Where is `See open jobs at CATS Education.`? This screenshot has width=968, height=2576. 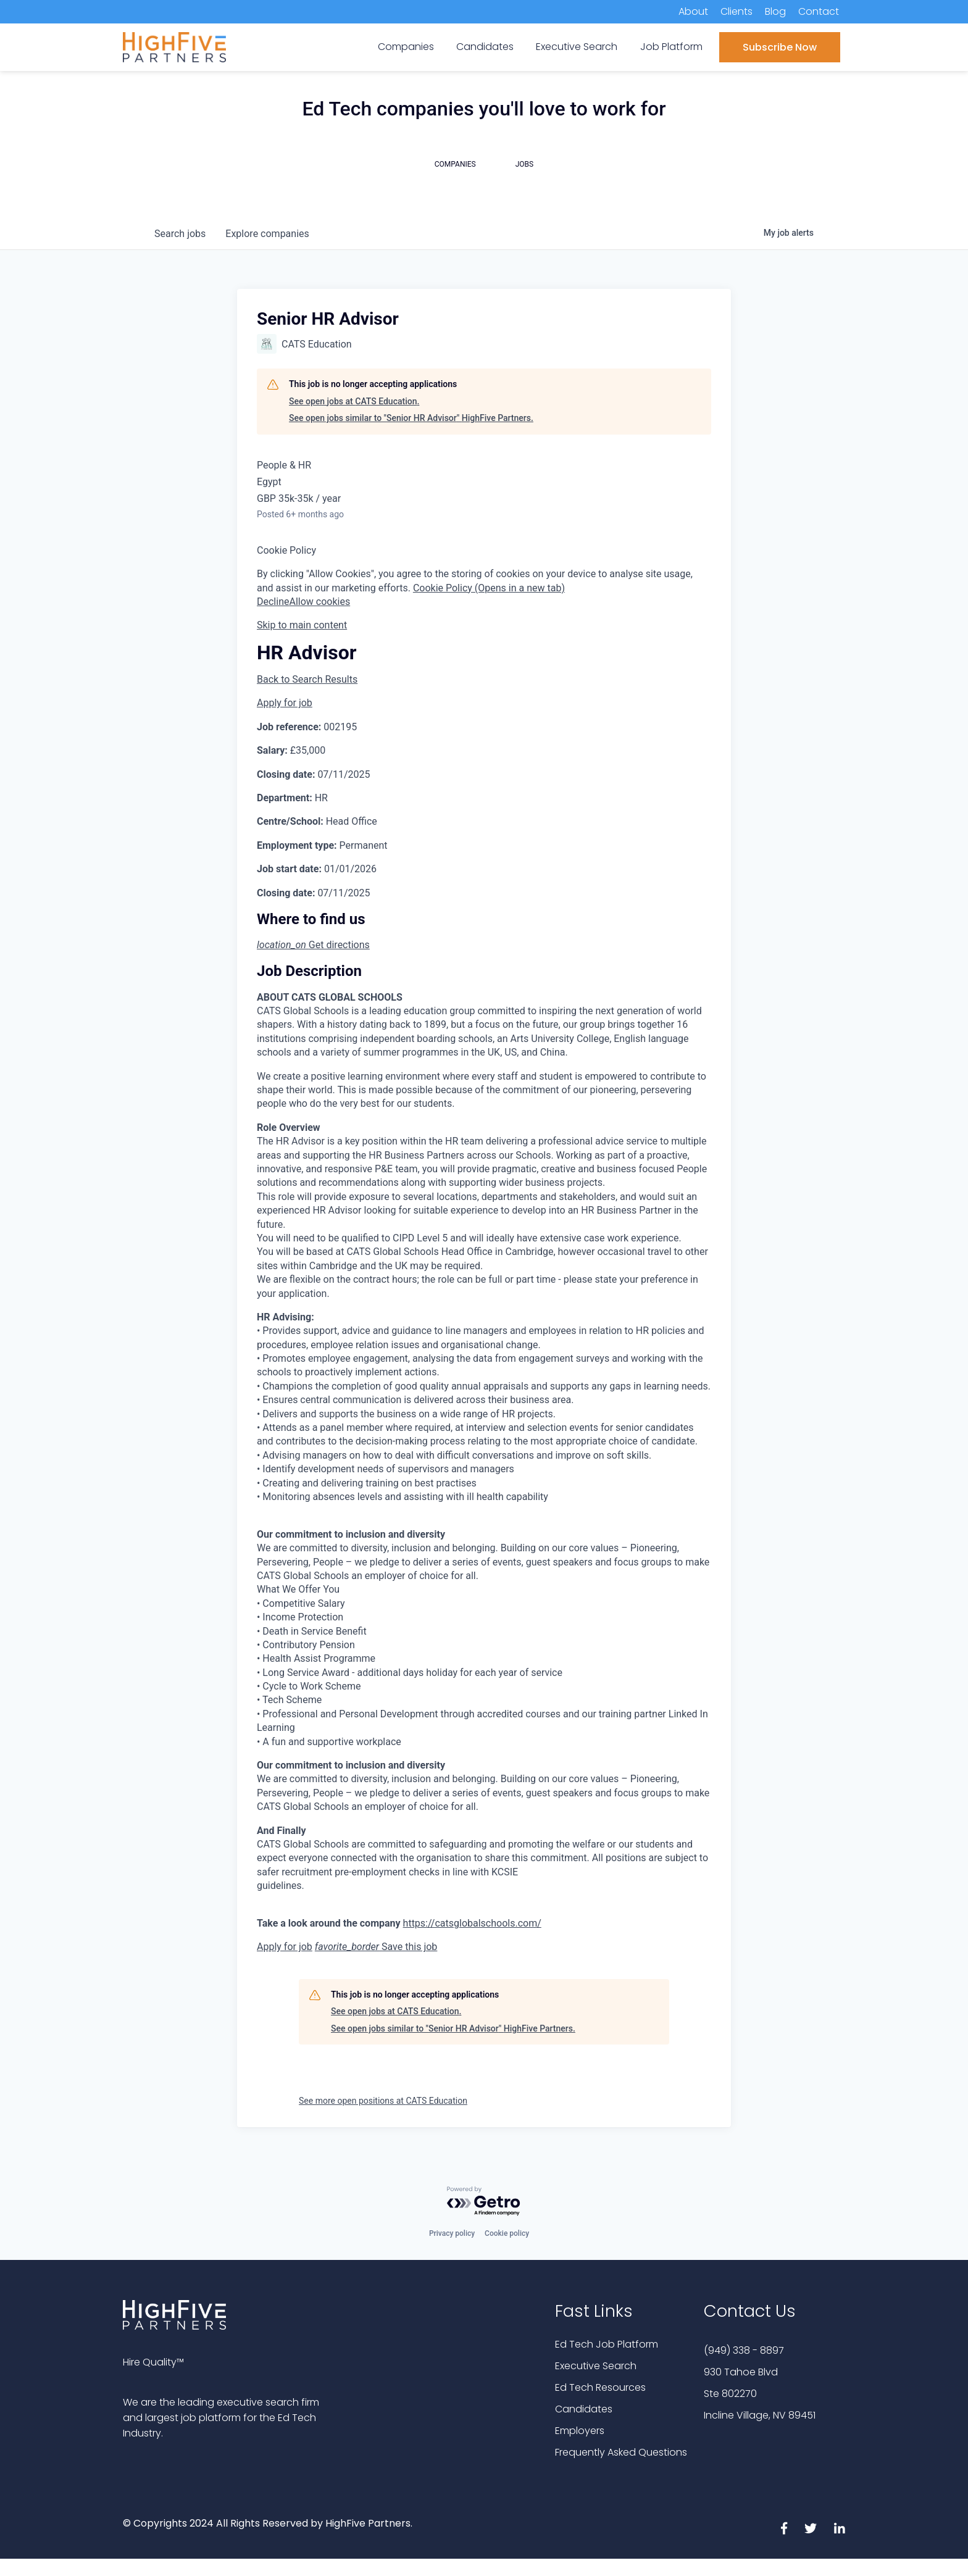 See open jobs at CATS Education. is located at coordinates (354, 401).